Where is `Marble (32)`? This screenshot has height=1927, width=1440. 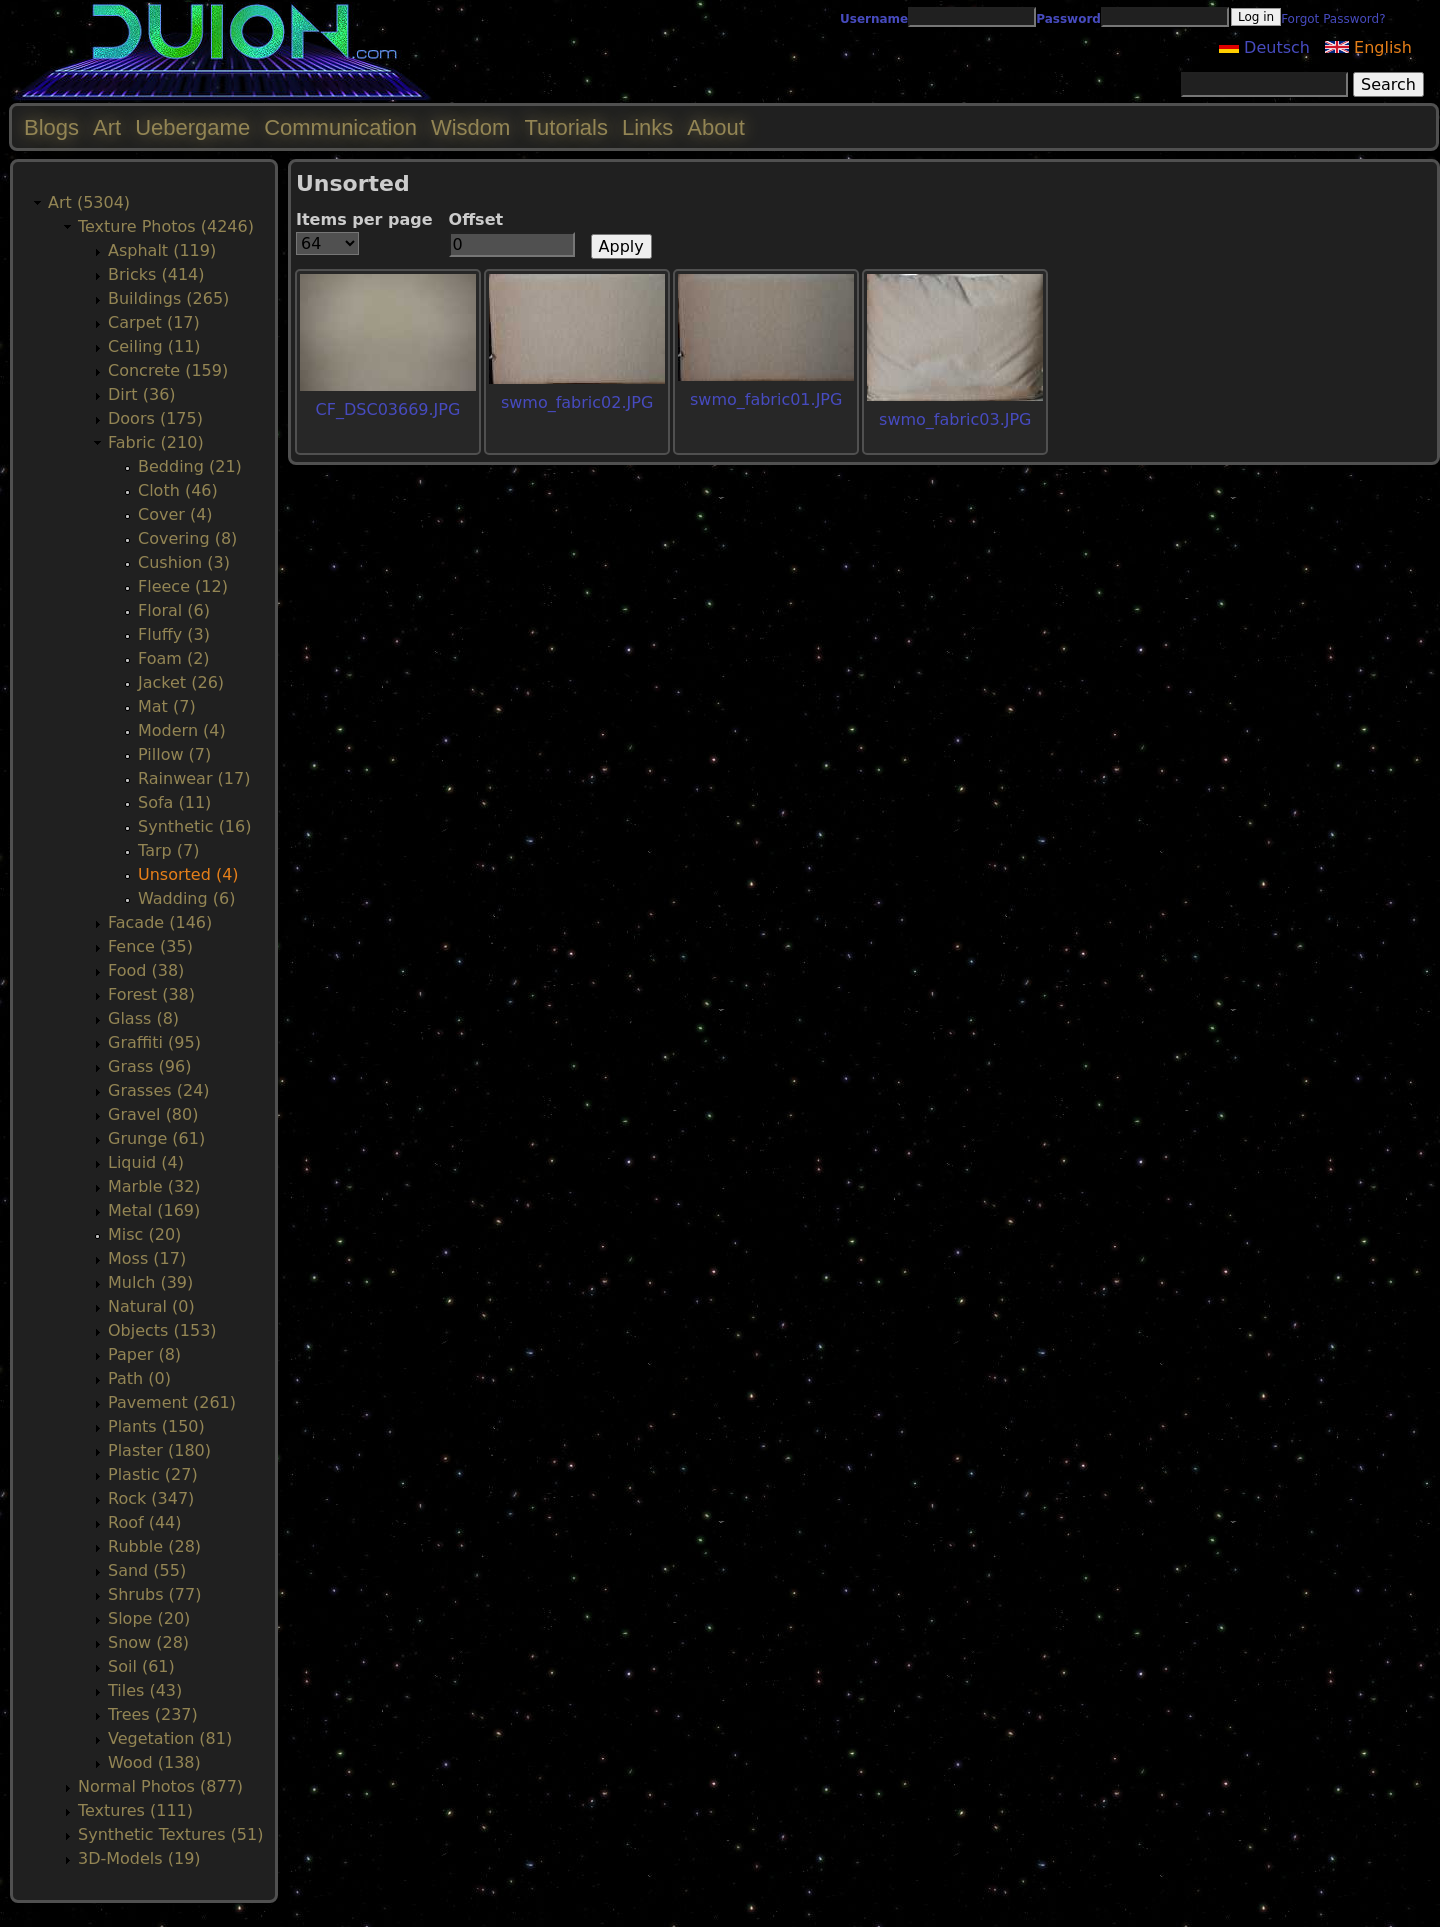 Marble (32) is located at coordinates (154, 1186).